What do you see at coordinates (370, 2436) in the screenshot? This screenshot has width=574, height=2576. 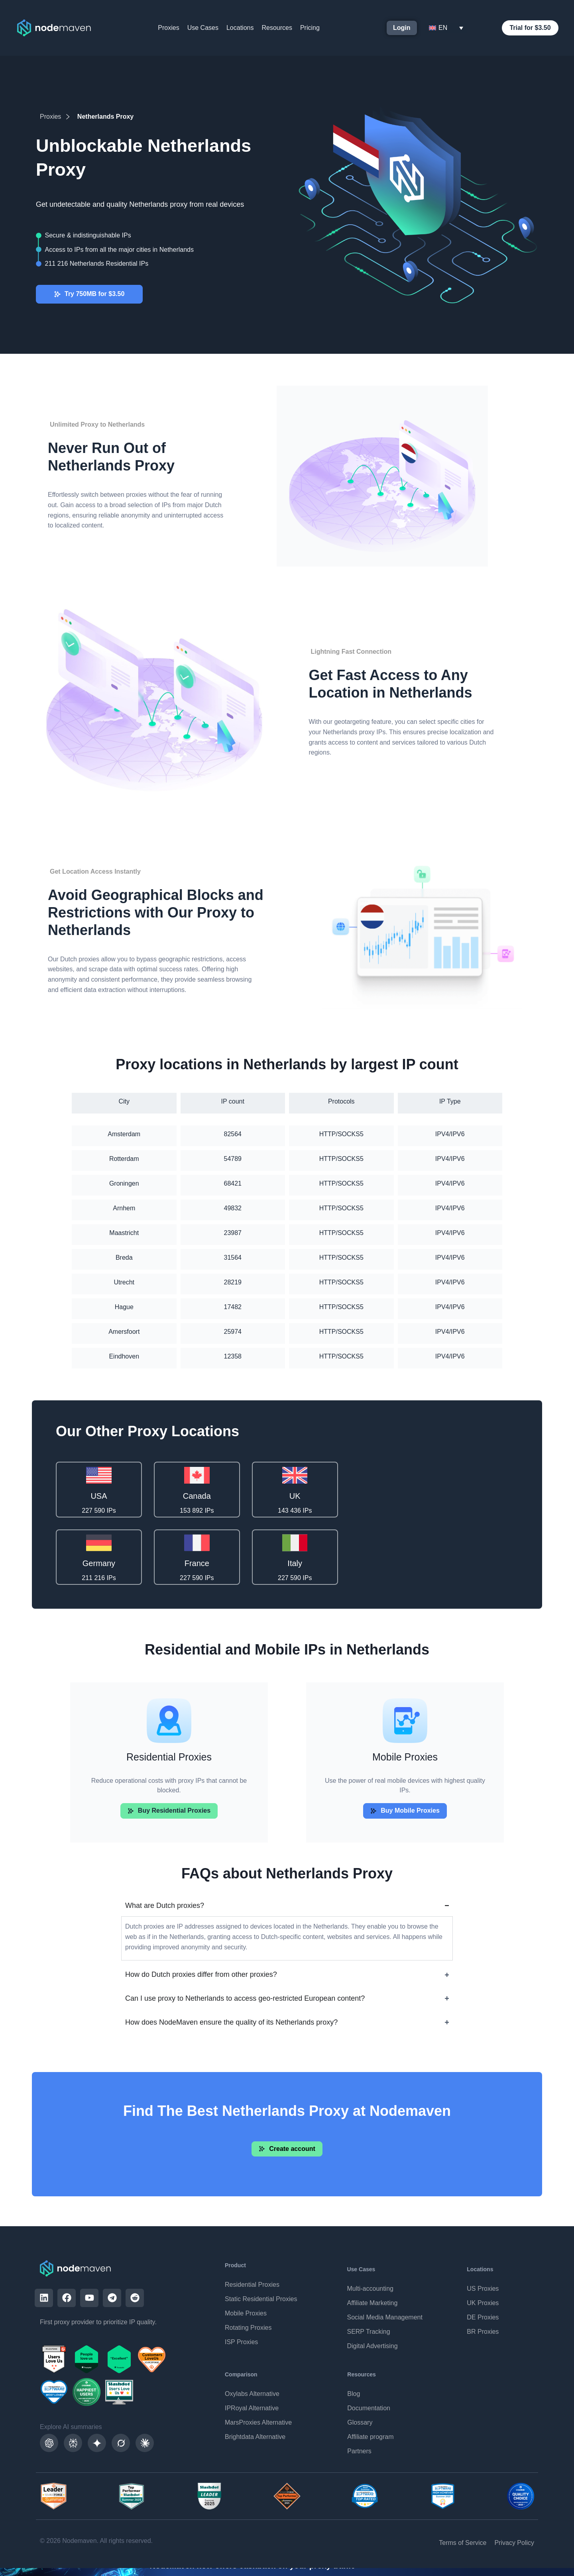 I see `Affiliate program` at bounding box center [370, 2436].